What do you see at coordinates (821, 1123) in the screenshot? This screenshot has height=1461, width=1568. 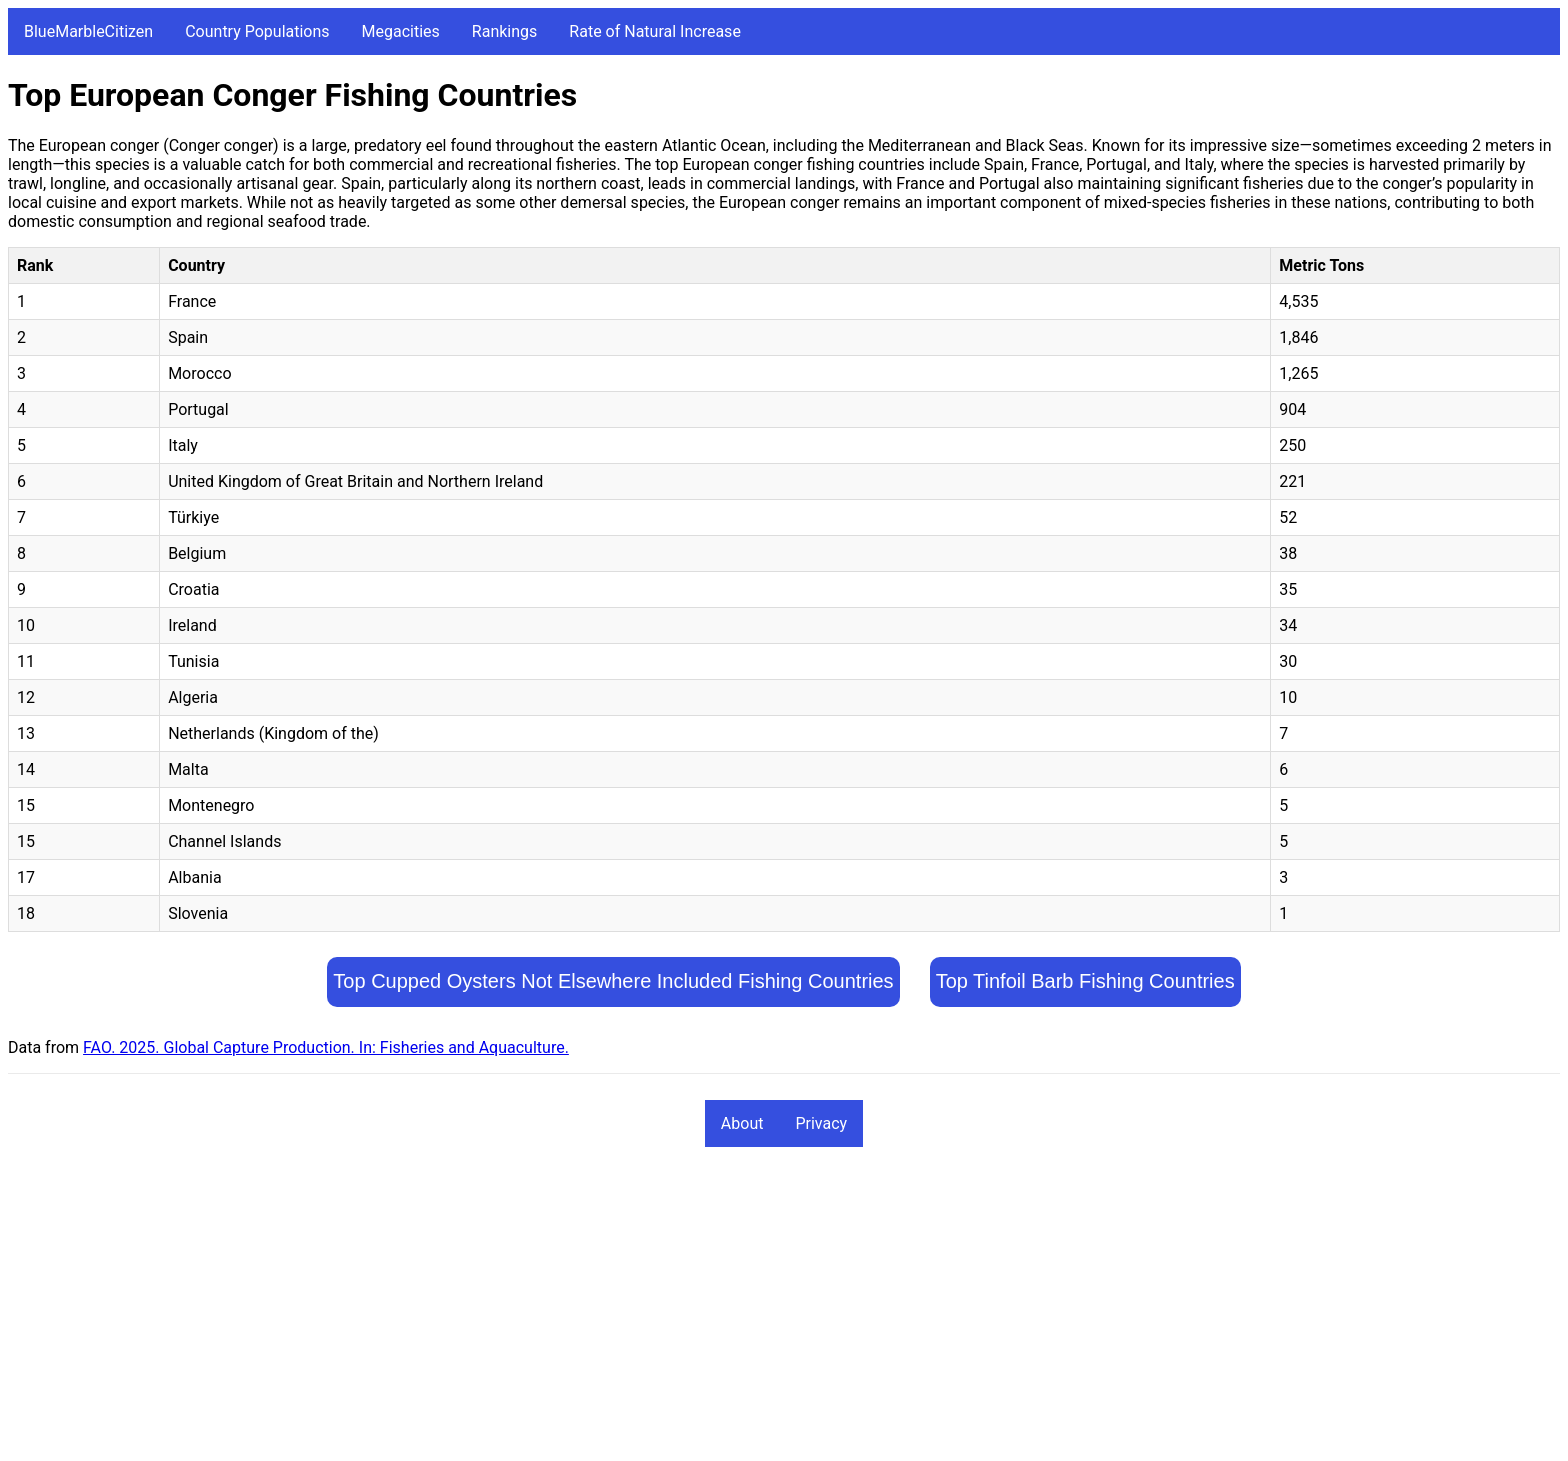 I see `Privacy` at bounding box center [821, 1123].